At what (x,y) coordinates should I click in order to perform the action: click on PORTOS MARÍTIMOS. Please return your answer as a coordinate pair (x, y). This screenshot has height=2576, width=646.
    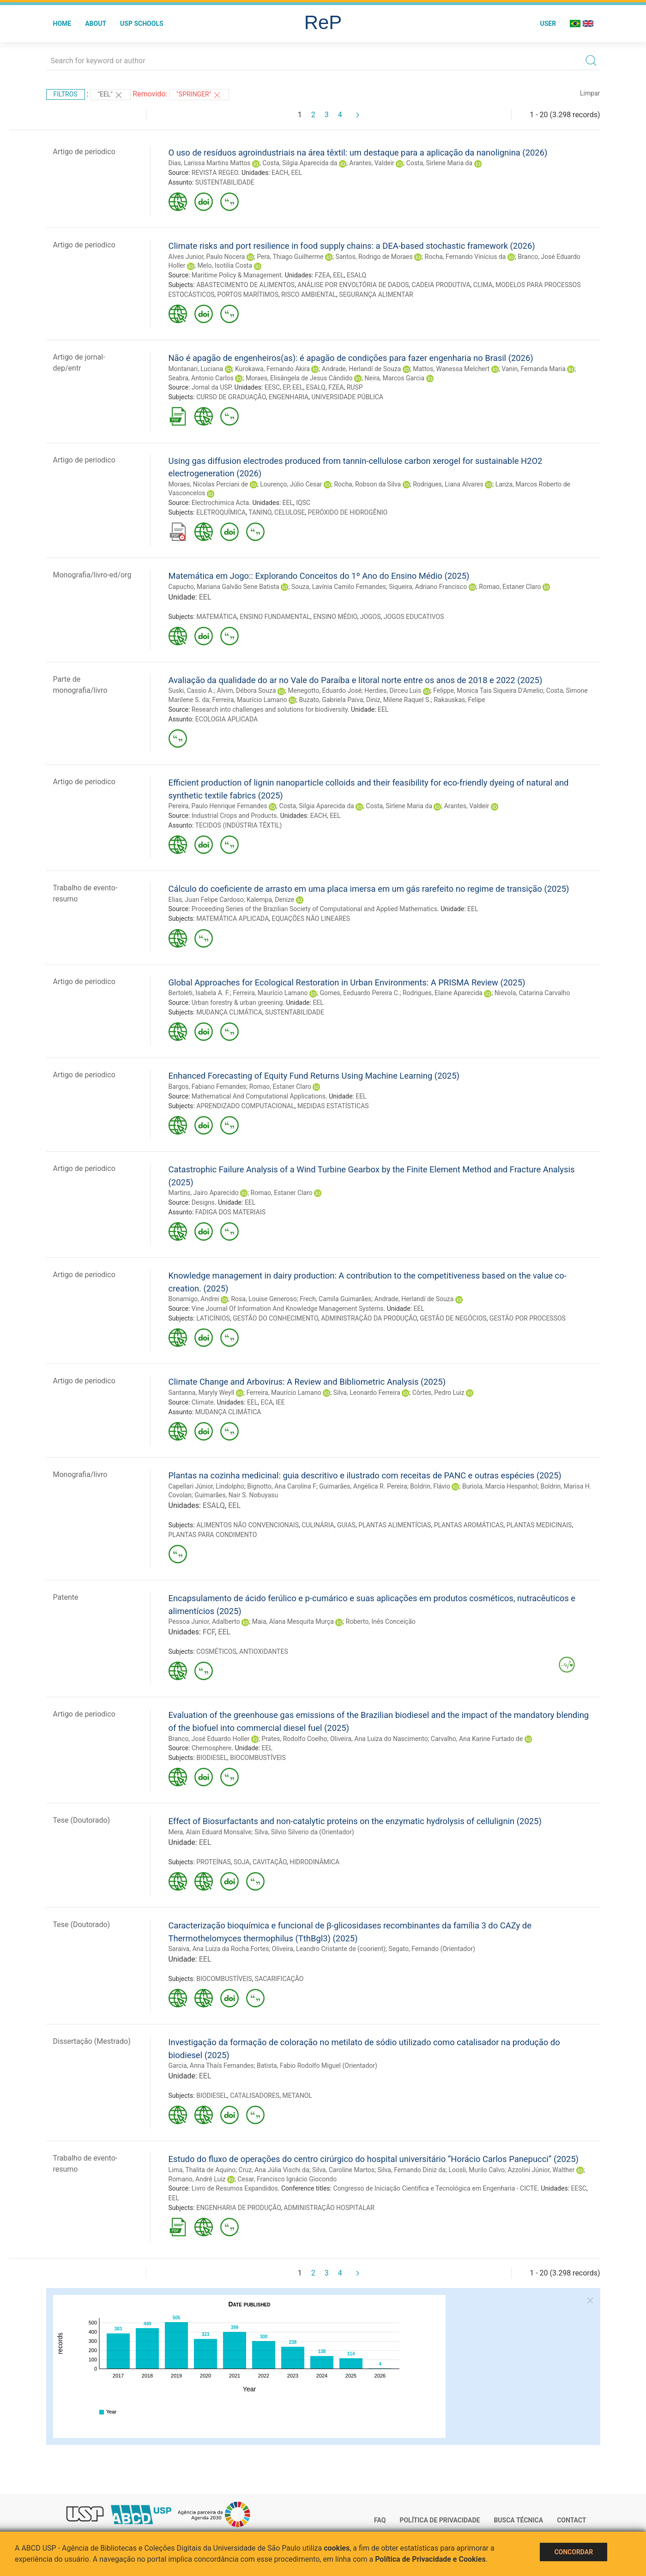
    Looking at the image, I should click on (247, 294).